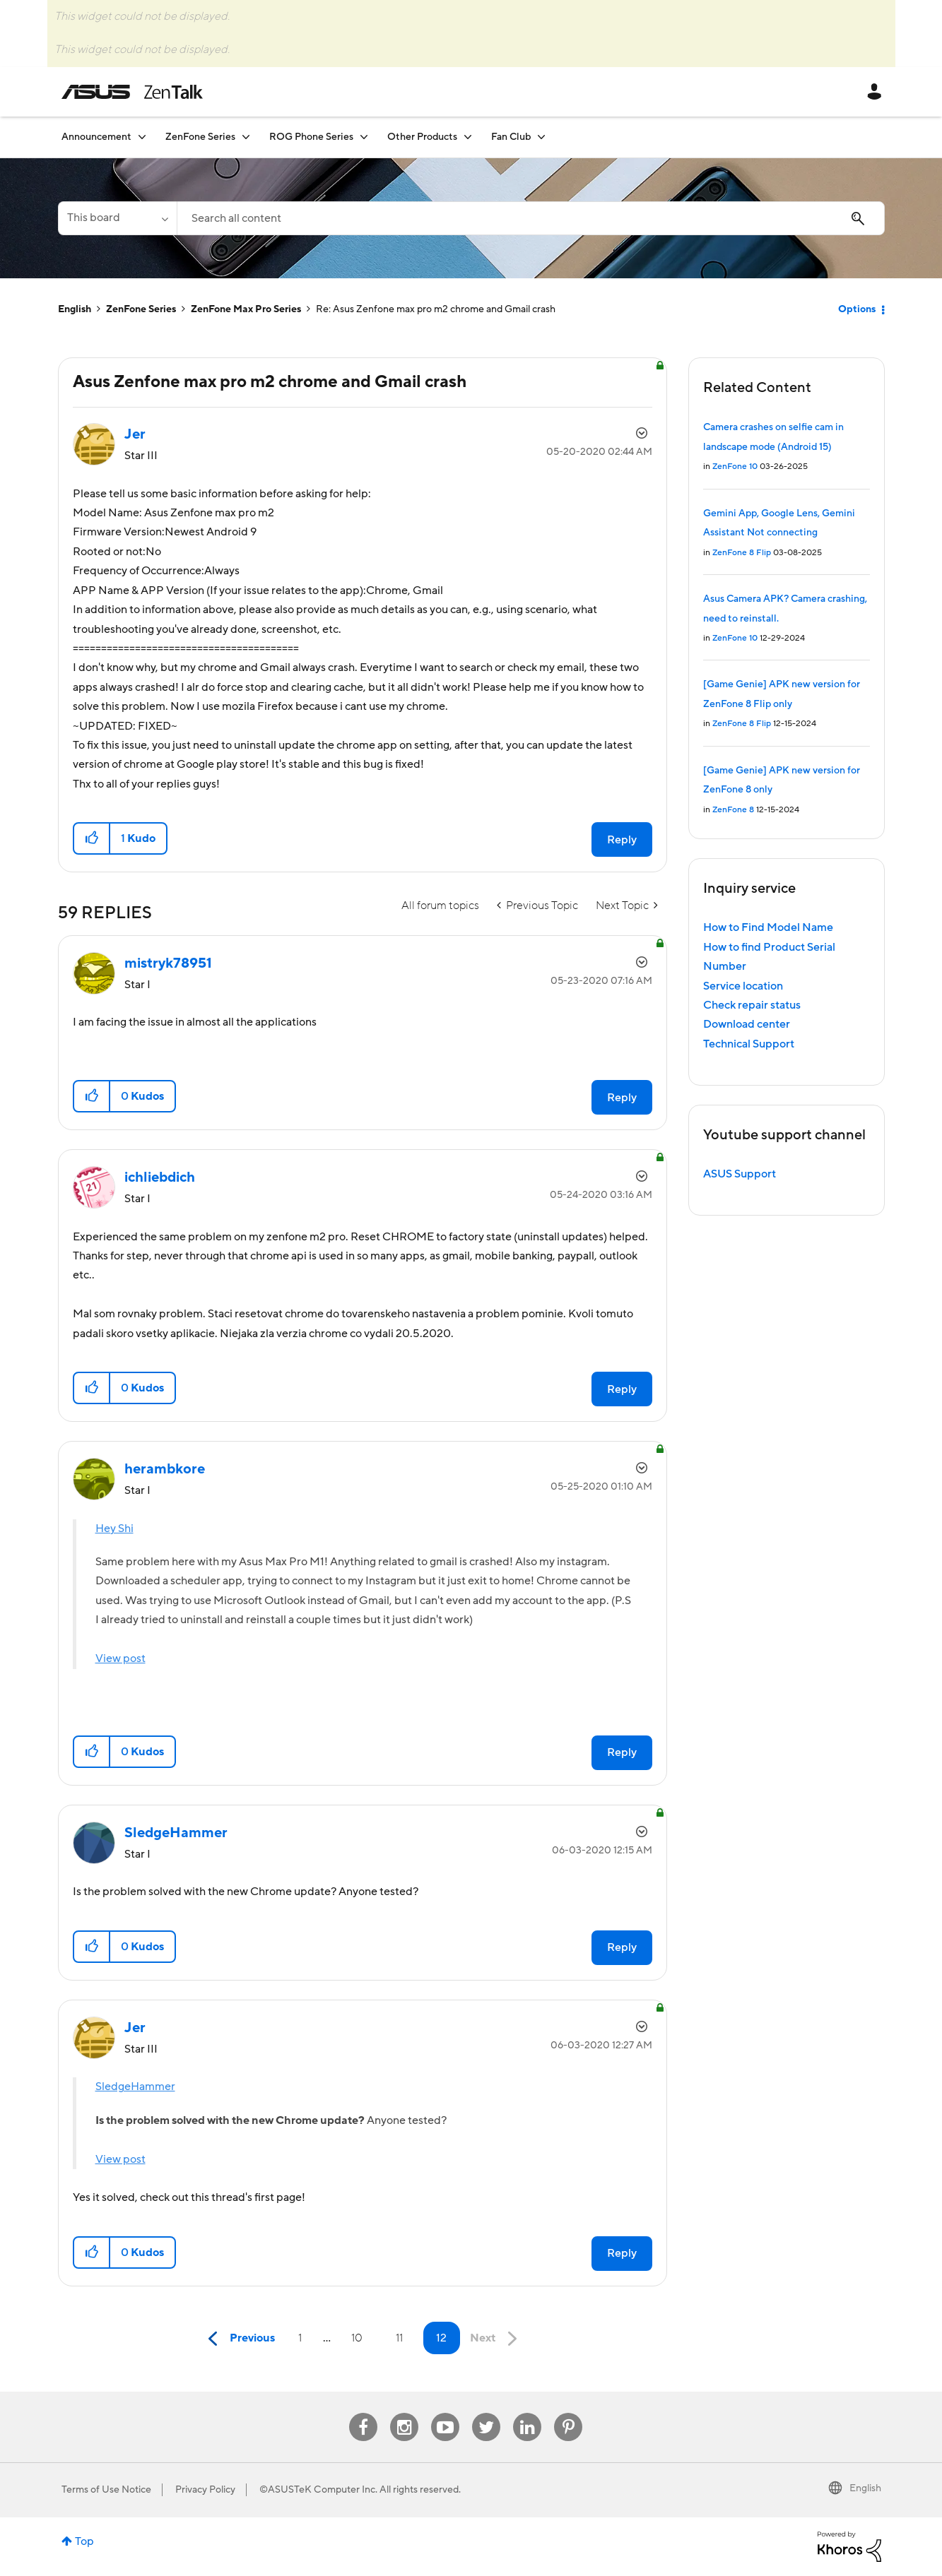 This screenshot has width=942, height=2576. Describe the element at coordinates (768, 927) in the screenshot. I see `How to Find Model Name` at that location.